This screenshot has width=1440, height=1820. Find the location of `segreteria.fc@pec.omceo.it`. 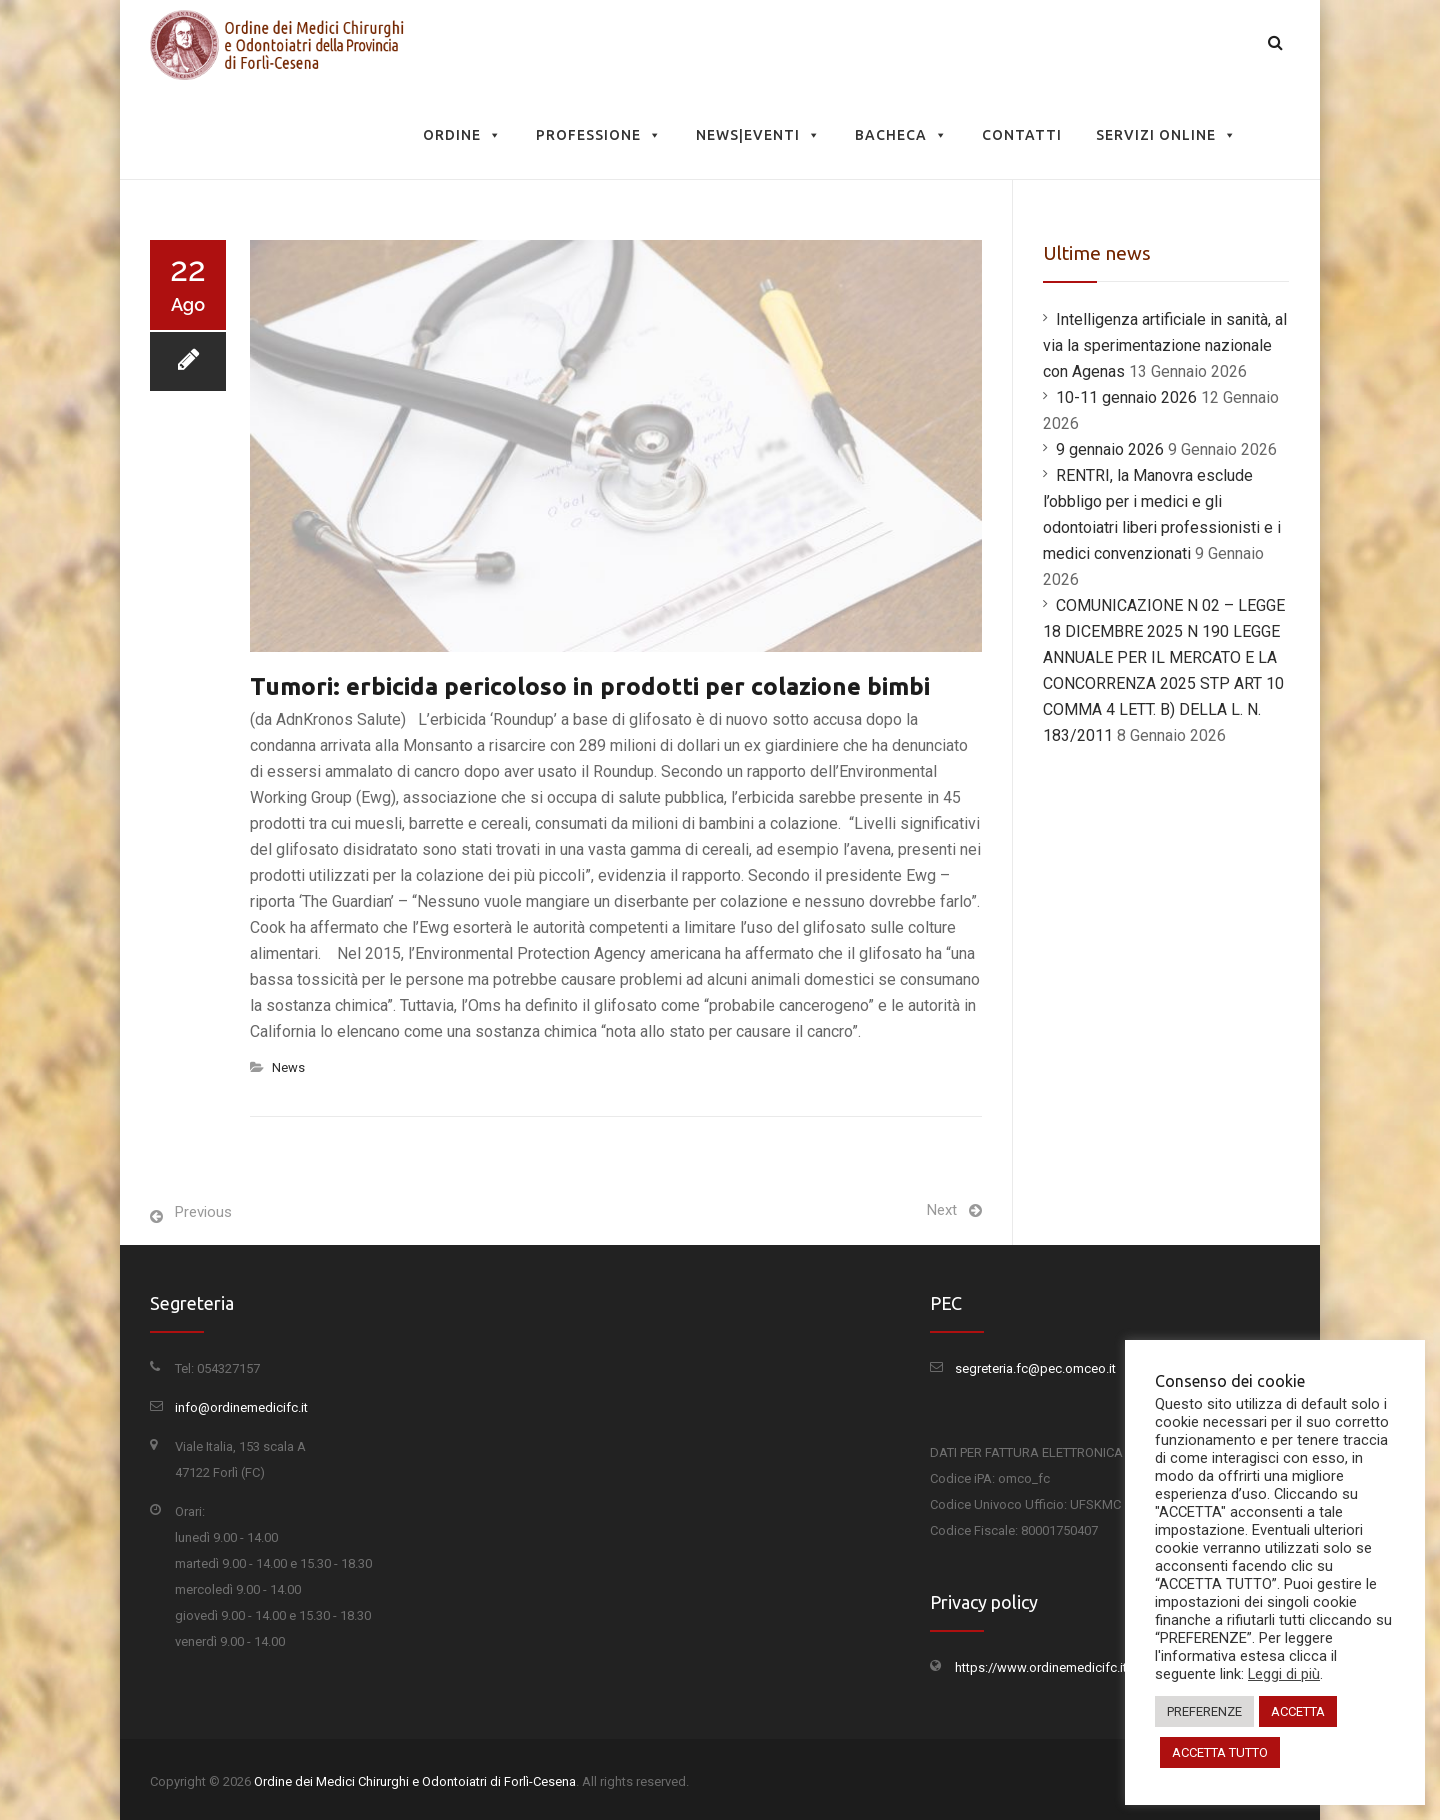

segreteria.fc@pec.omceo.it is located at coordinates (1035, 1368).